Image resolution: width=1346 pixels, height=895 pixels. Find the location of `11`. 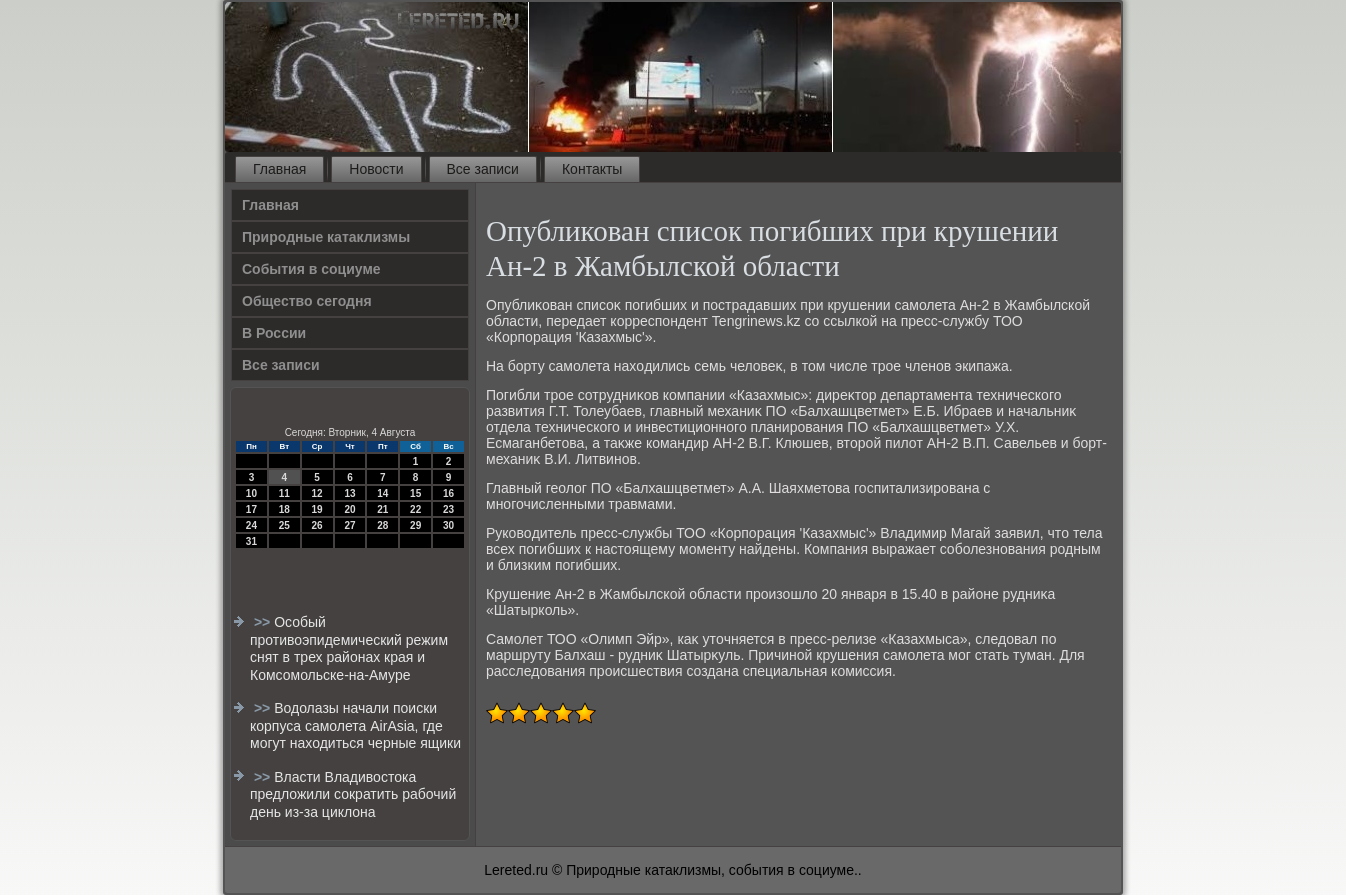

11 is located at coordinates (284, 493).